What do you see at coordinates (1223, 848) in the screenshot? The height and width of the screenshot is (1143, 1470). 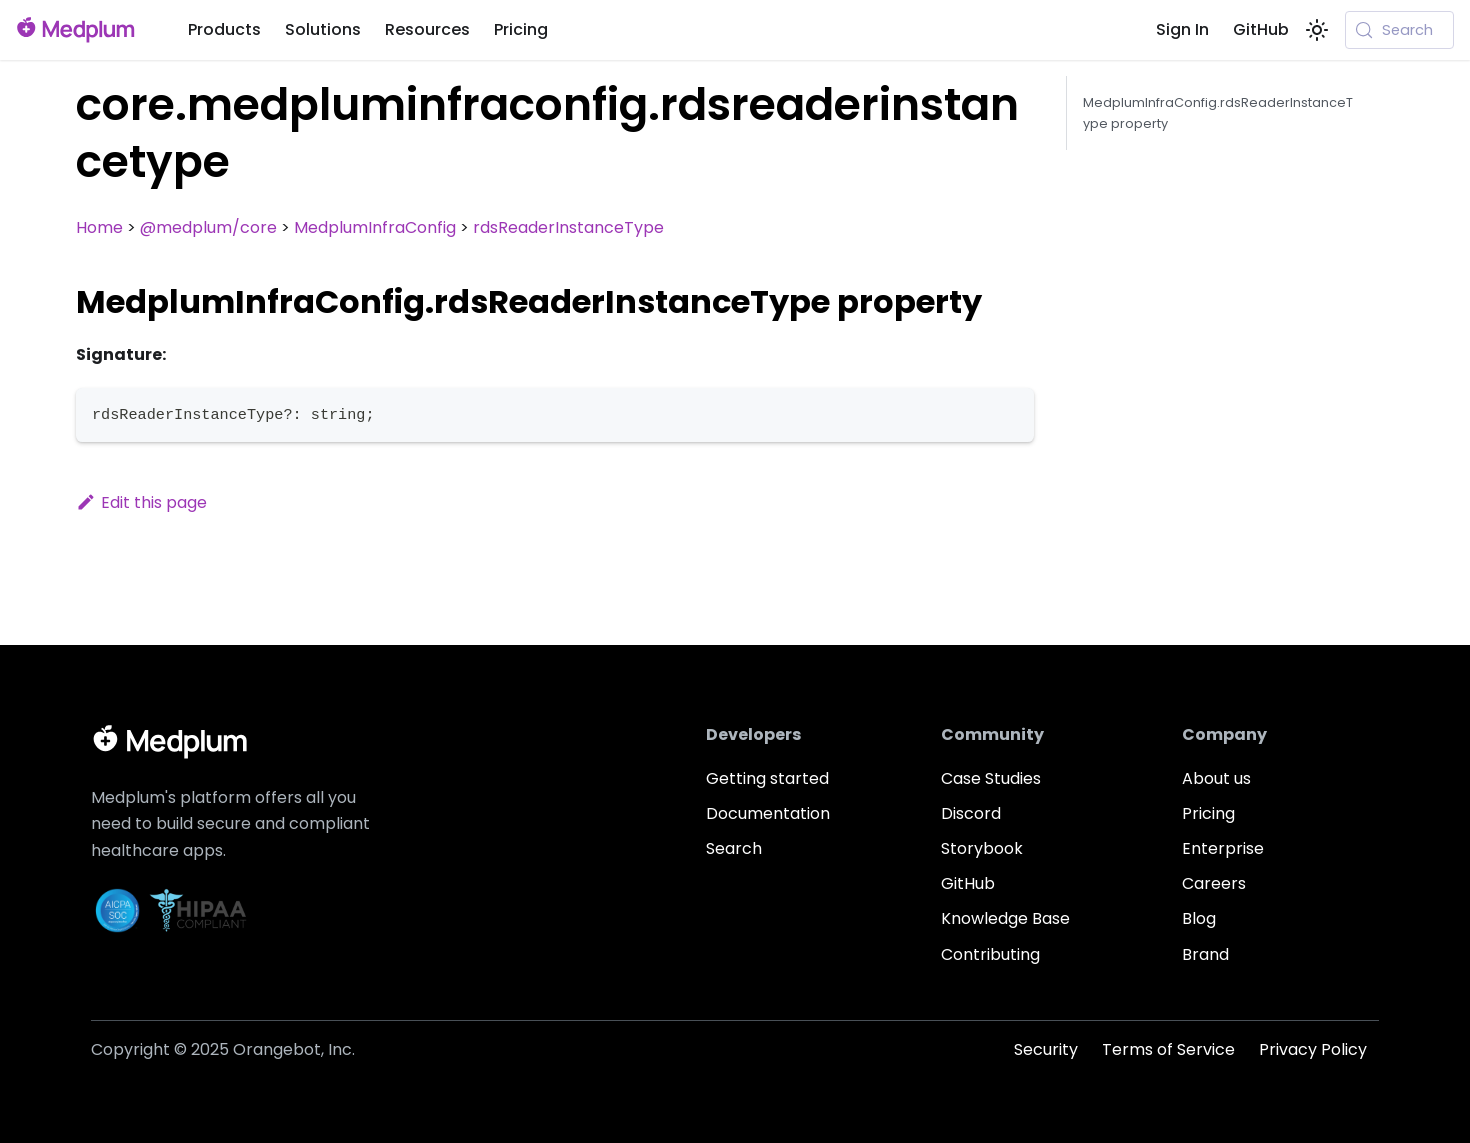 I see `Enterprise` at bounding box center [1223, 848].